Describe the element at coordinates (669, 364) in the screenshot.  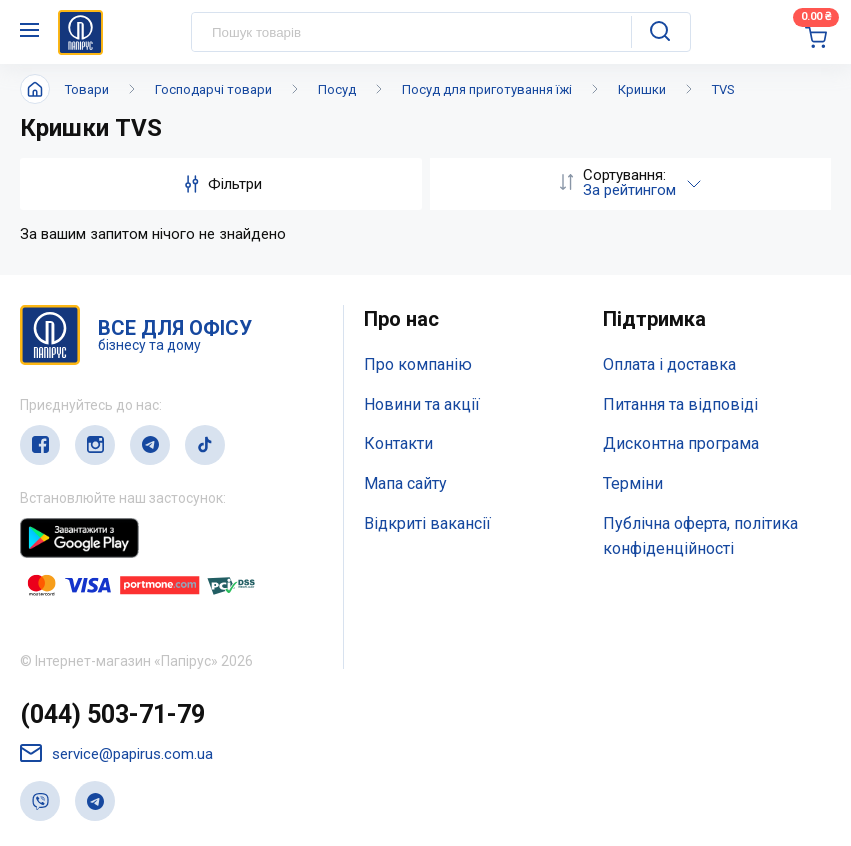
I see `Оплата і доставка` at that location.